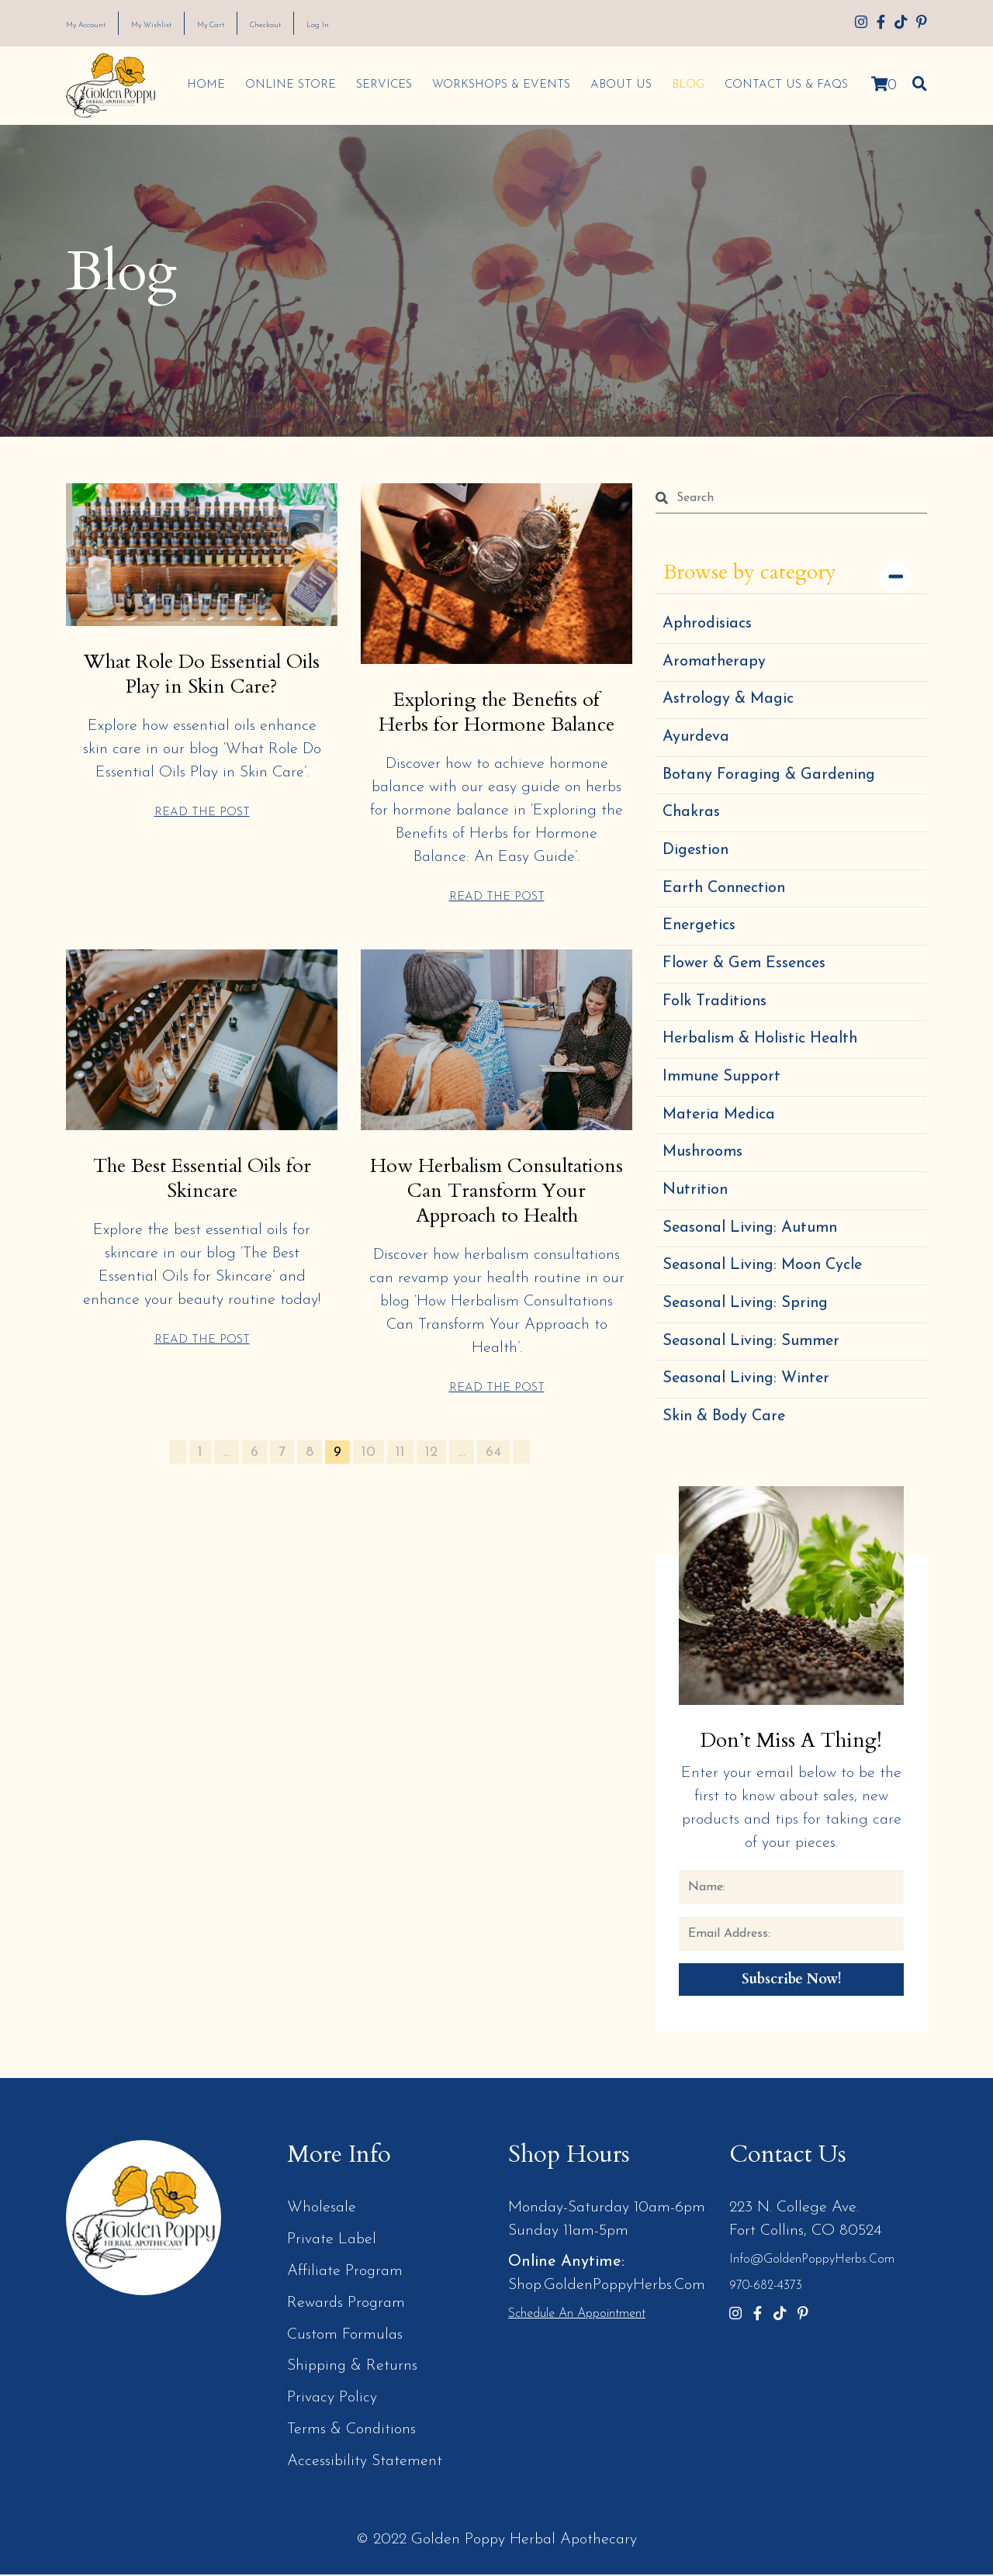 This screenshot has width=993, height=2576. I want to click on Astrology & Magic, so click(728, 700).